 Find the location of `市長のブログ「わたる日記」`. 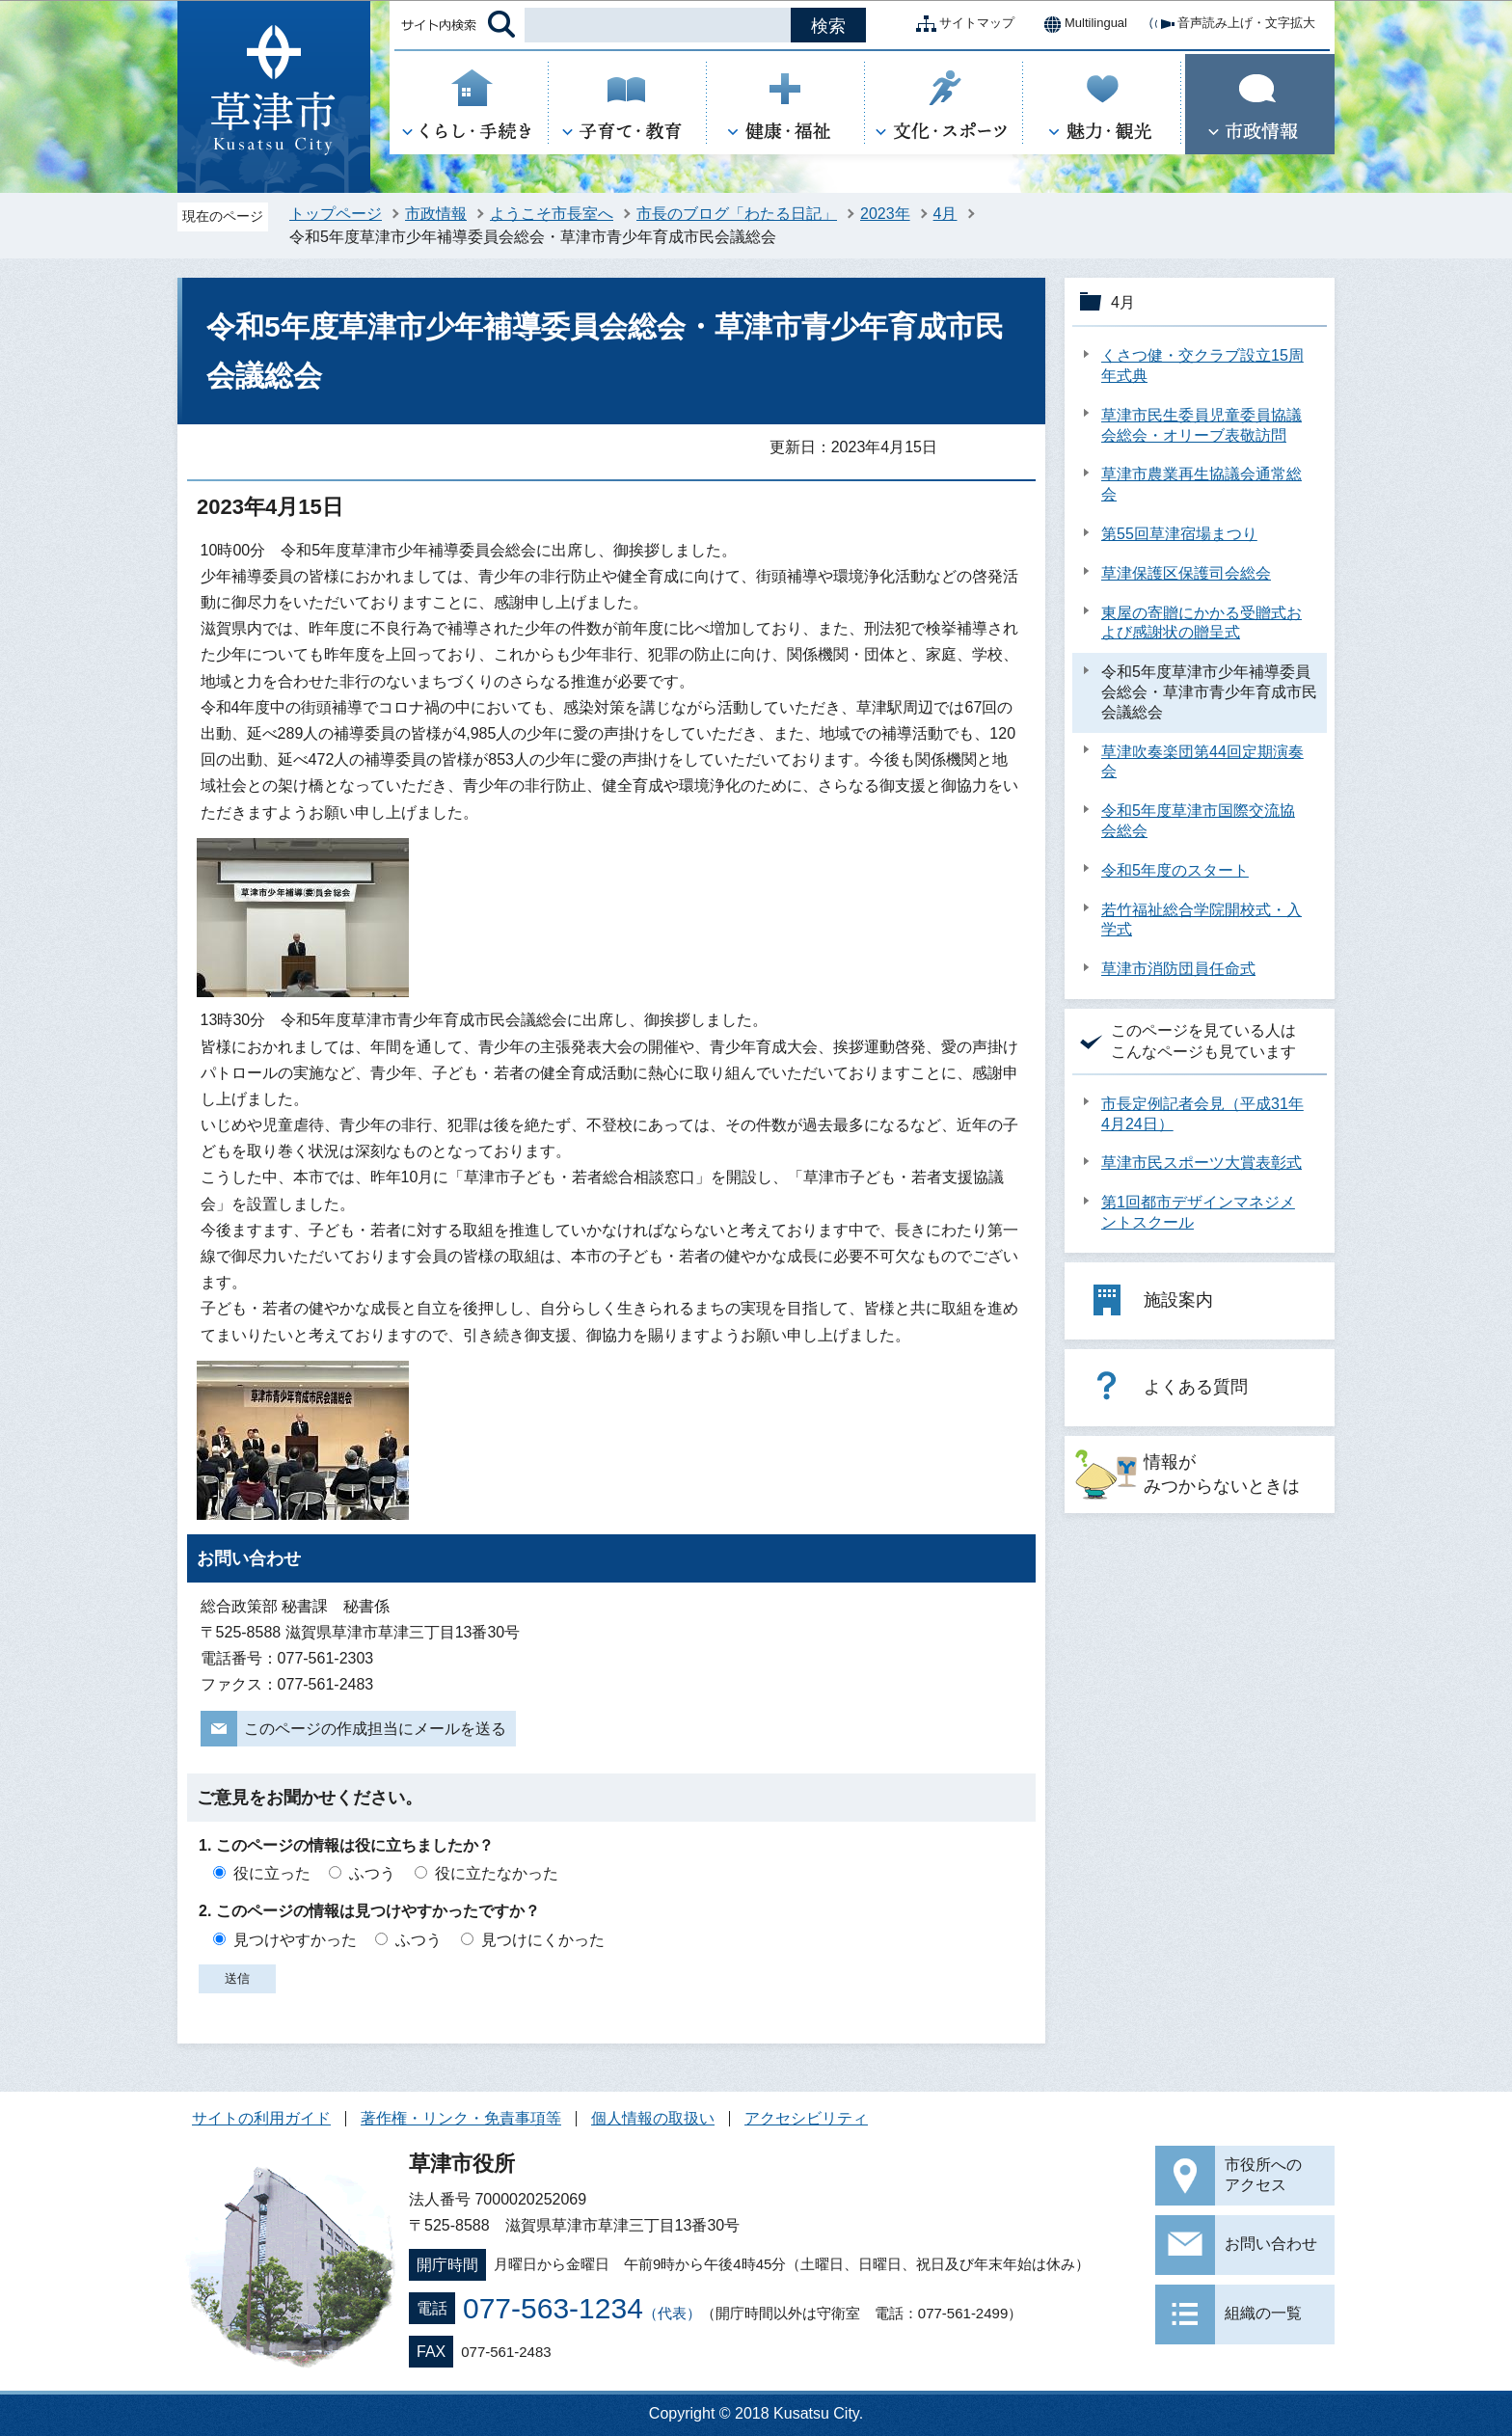

市長のブログ「わたる日記」 is located at coordinates (736, 213).